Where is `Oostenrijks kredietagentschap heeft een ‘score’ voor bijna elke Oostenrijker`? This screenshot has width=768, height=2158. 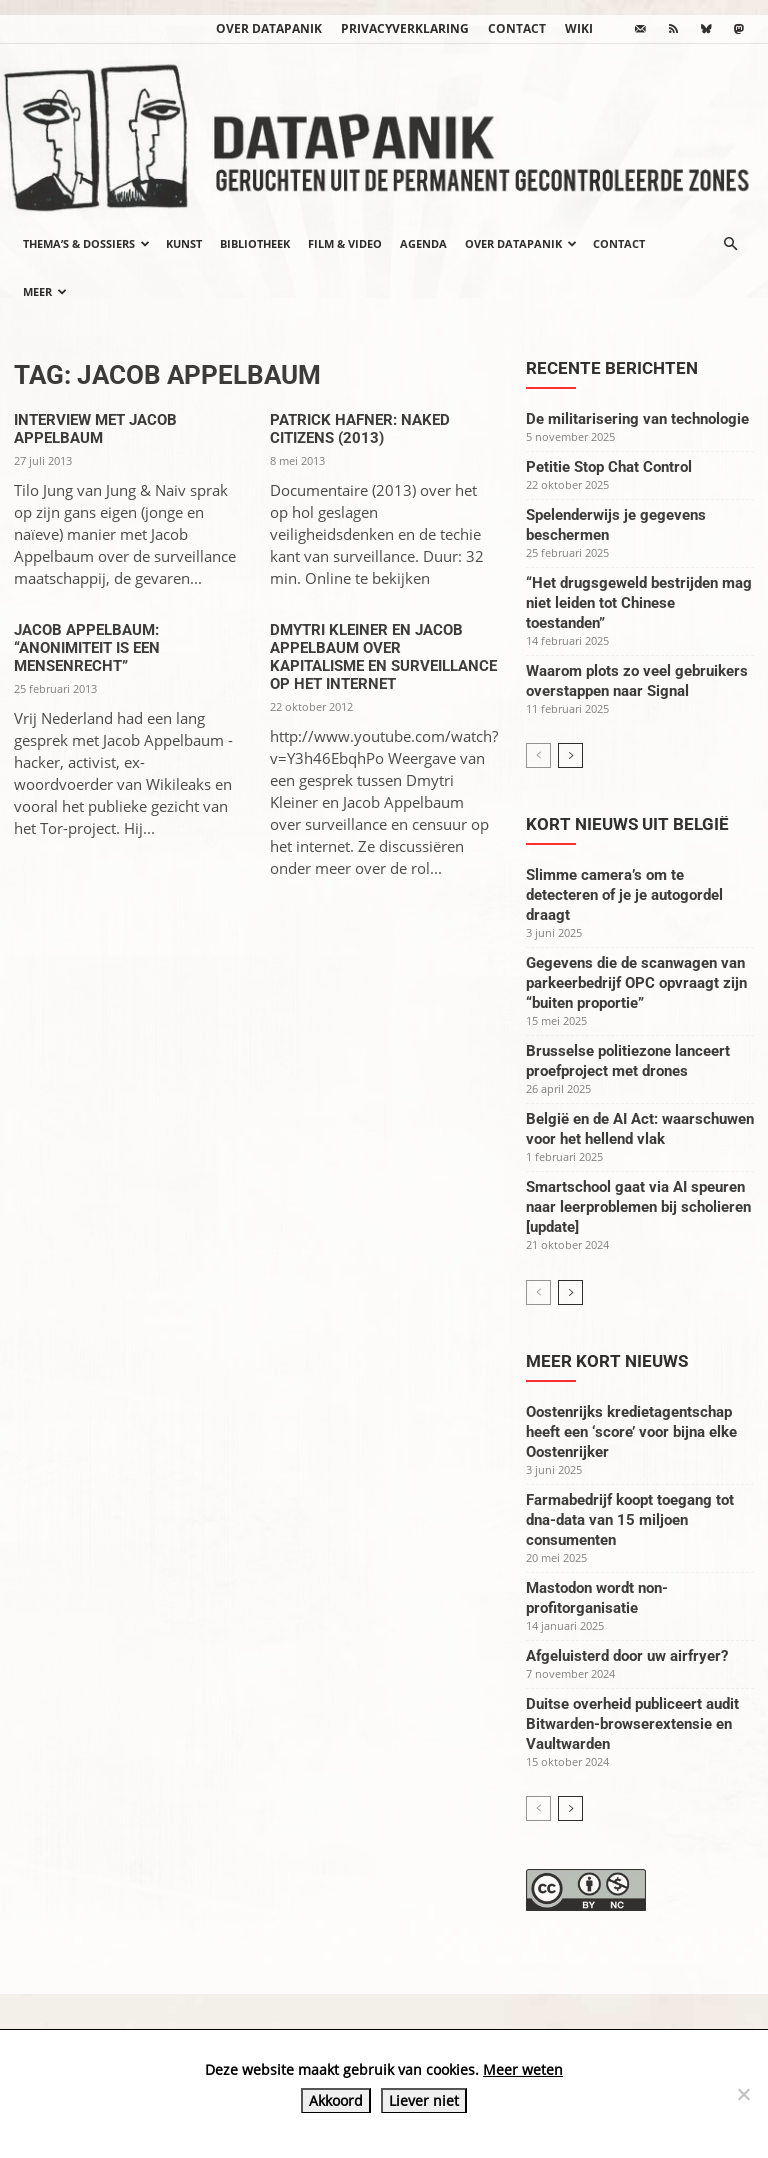 Oostenrijks kredietagentschap heeft een ‘score’ voor bijna elke Oostenrijker is located at coordinates (631, 1432).